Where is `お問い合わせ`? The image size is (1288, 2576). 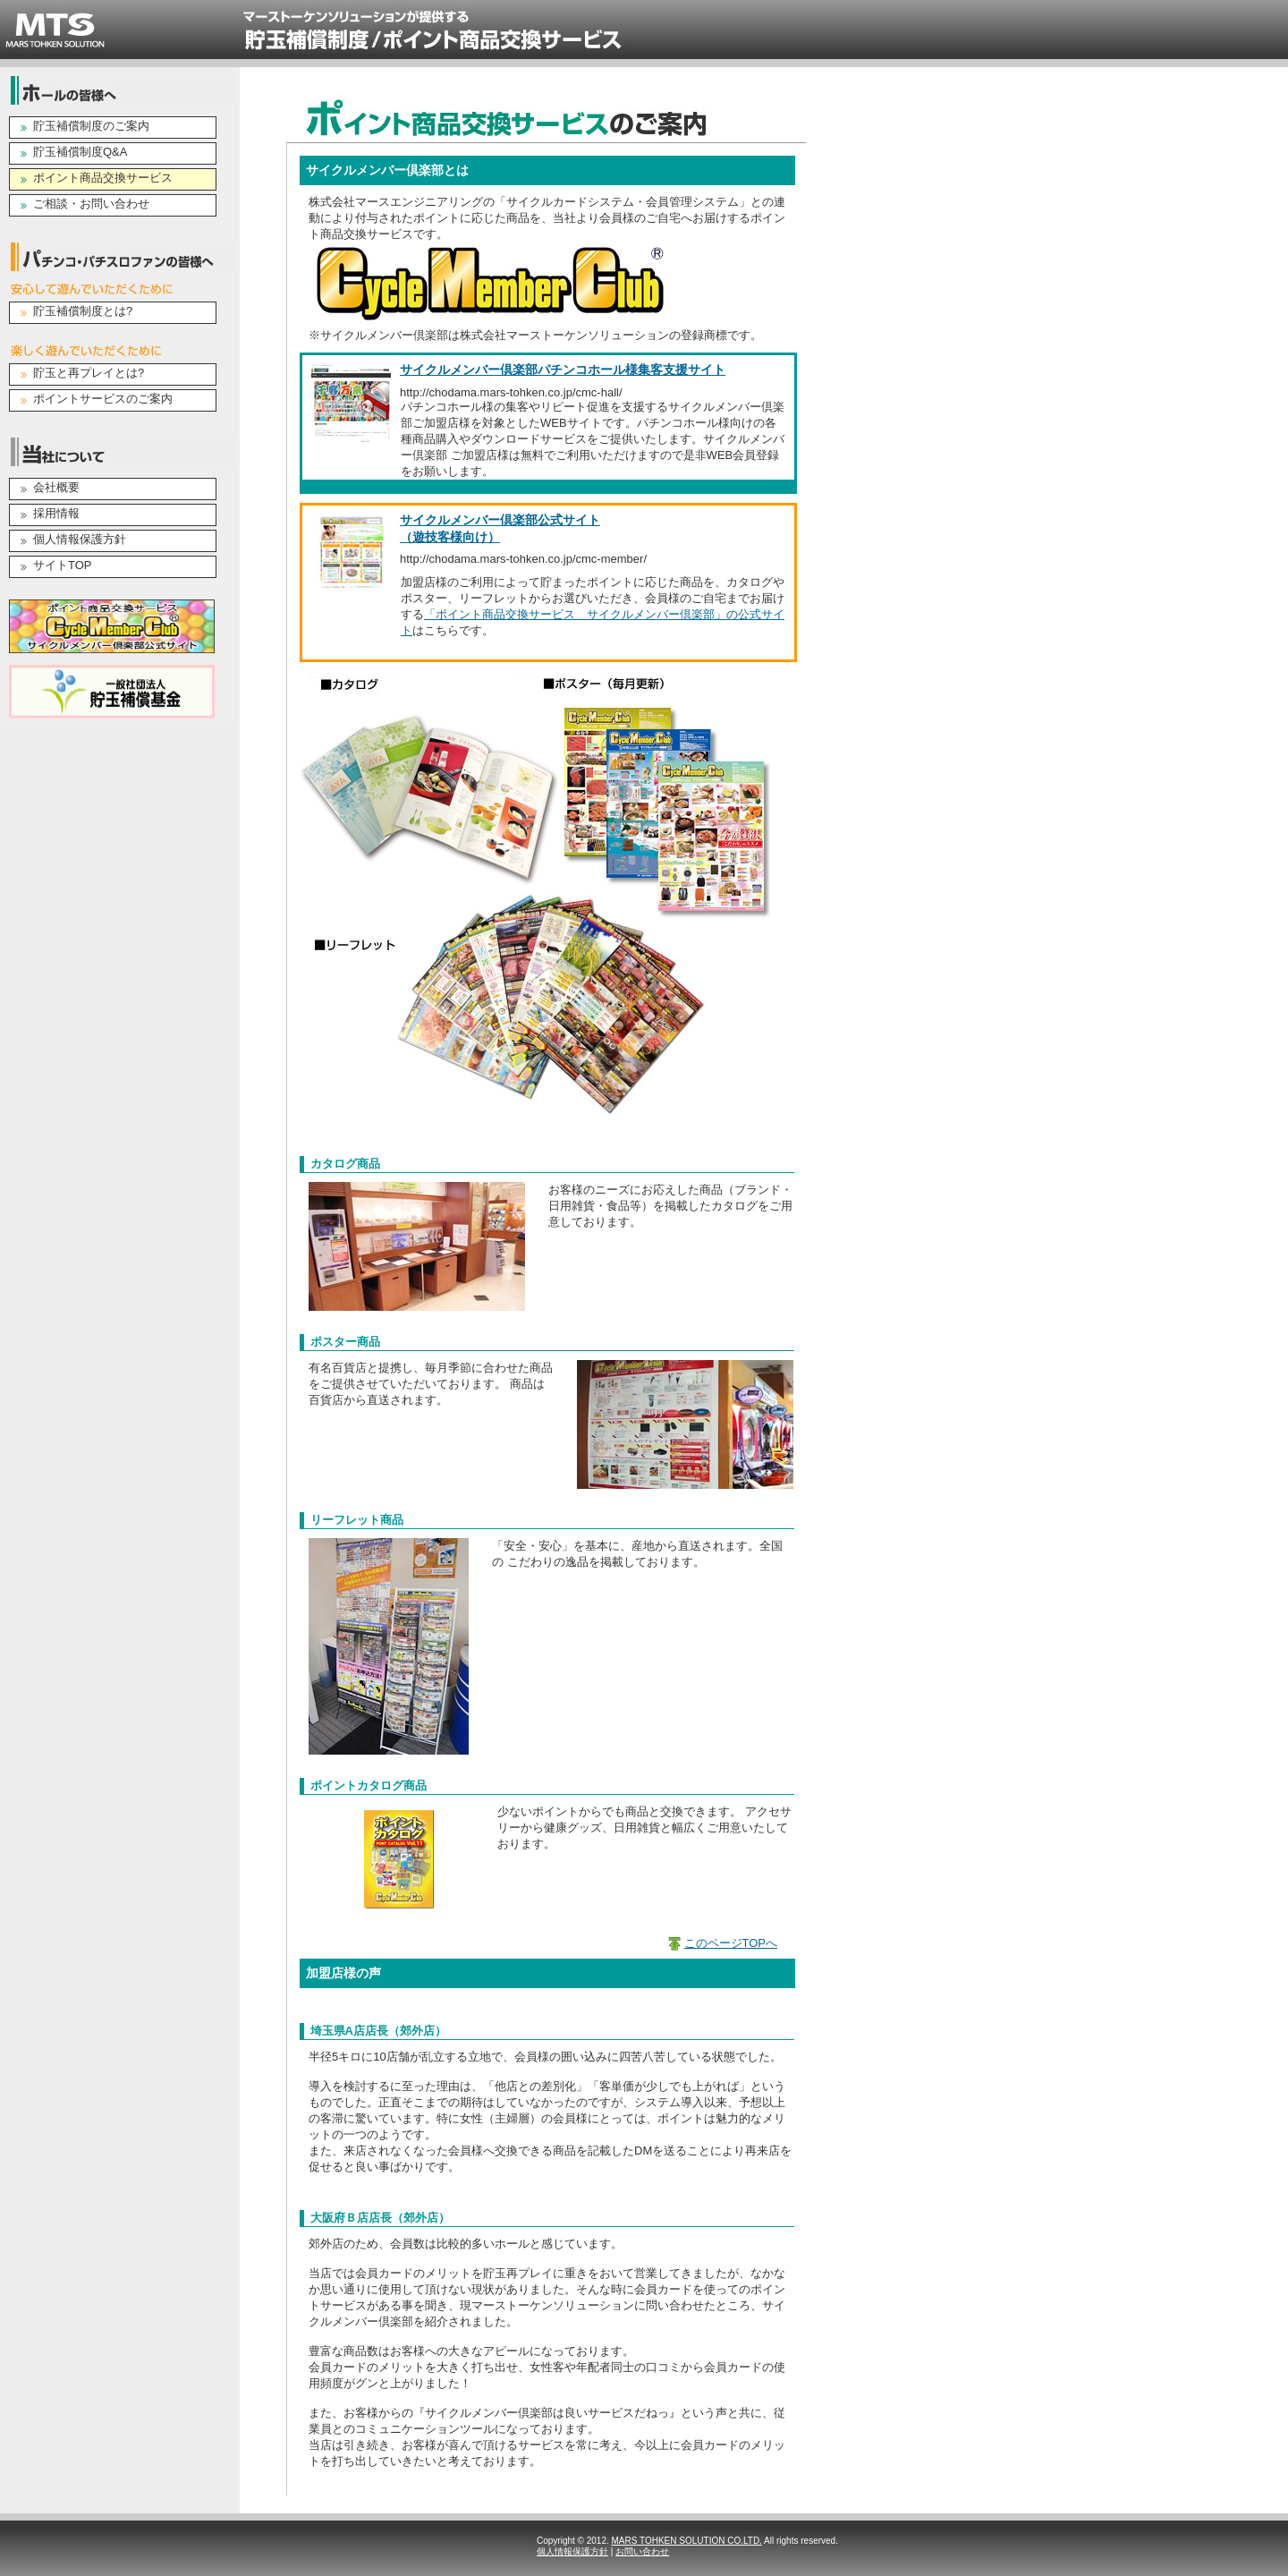 お問い合わせ is located at coordinates (642, 2551).